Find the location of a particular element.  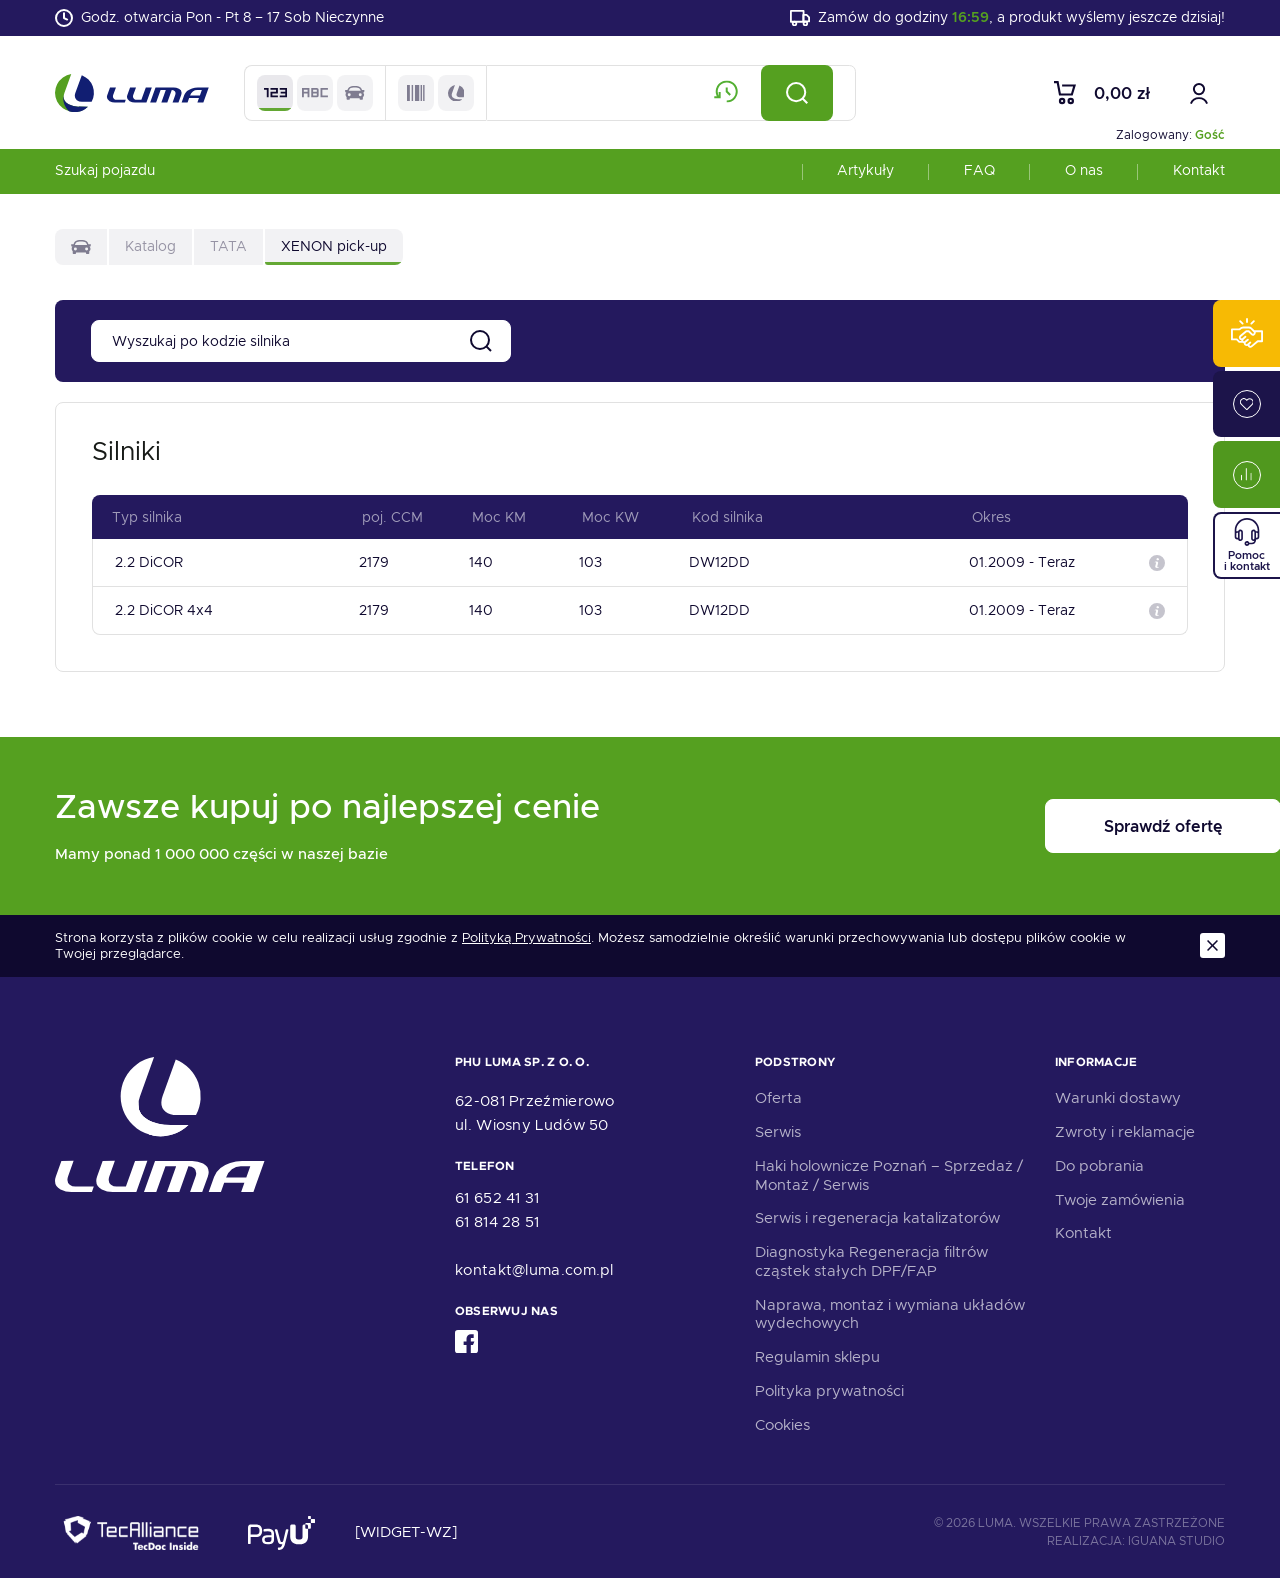

Sprawdź ofertę is located at coordinates (1101, 824).